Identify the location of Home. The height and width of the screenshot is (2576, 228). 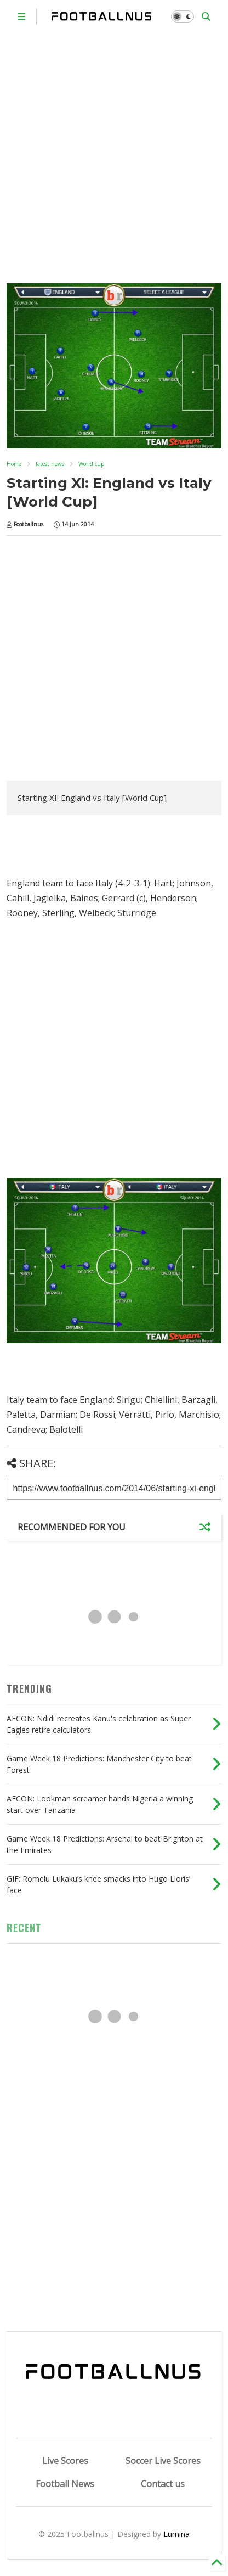
(14, 464).